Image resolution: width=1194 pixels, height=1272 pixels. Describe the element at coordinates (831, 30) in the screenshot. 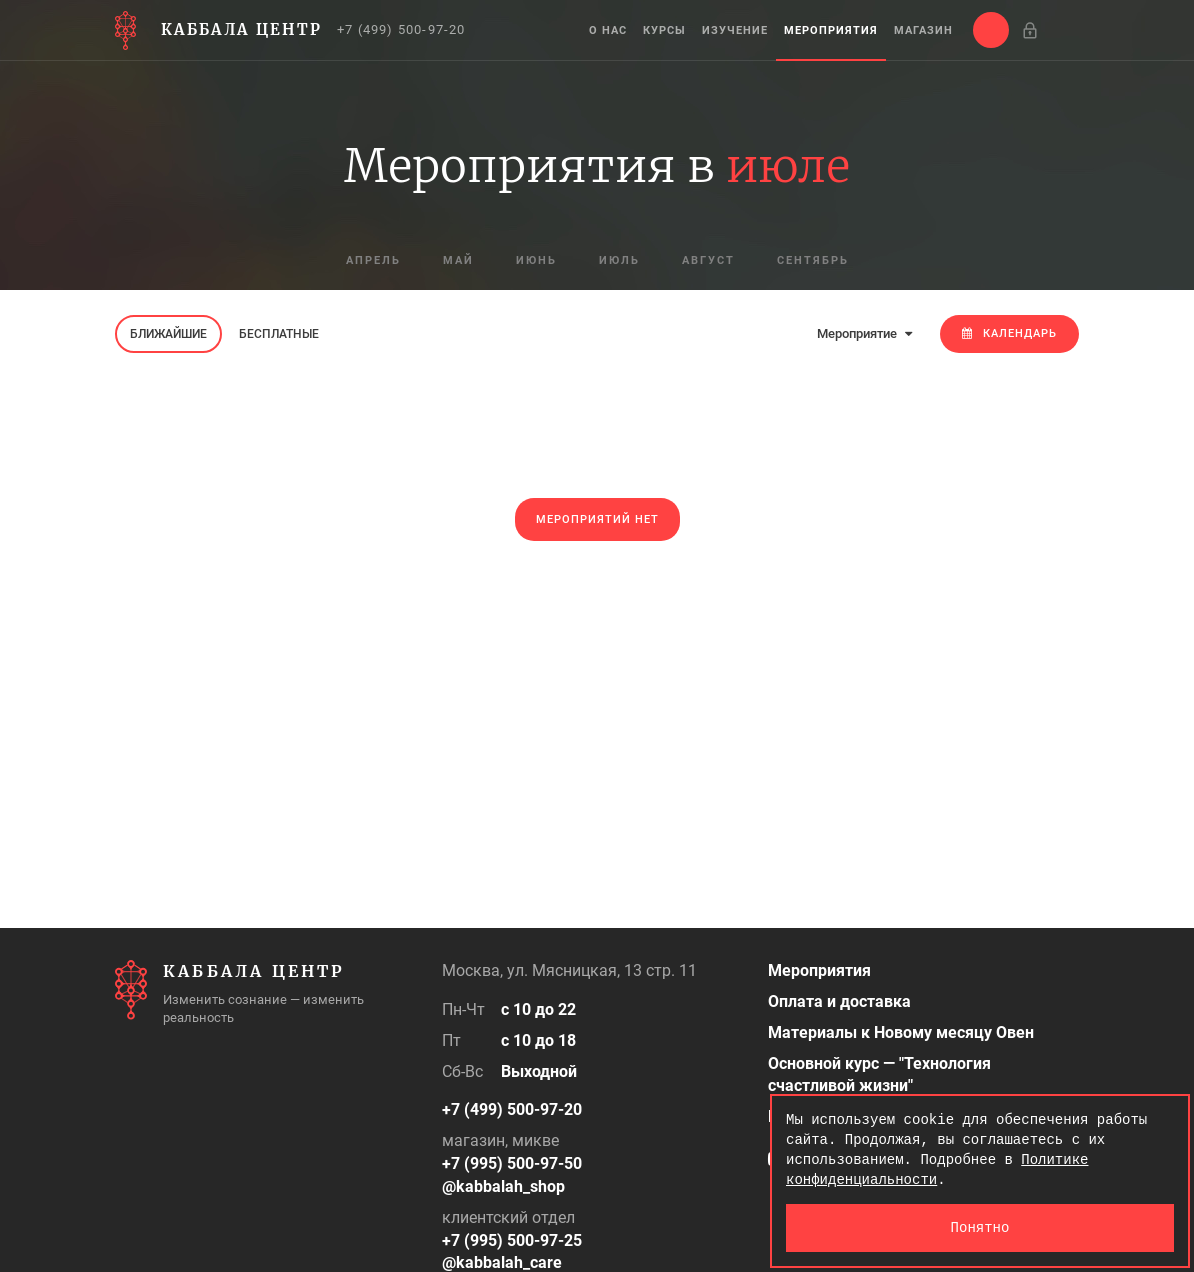

I see `Мероприятия` at that location.